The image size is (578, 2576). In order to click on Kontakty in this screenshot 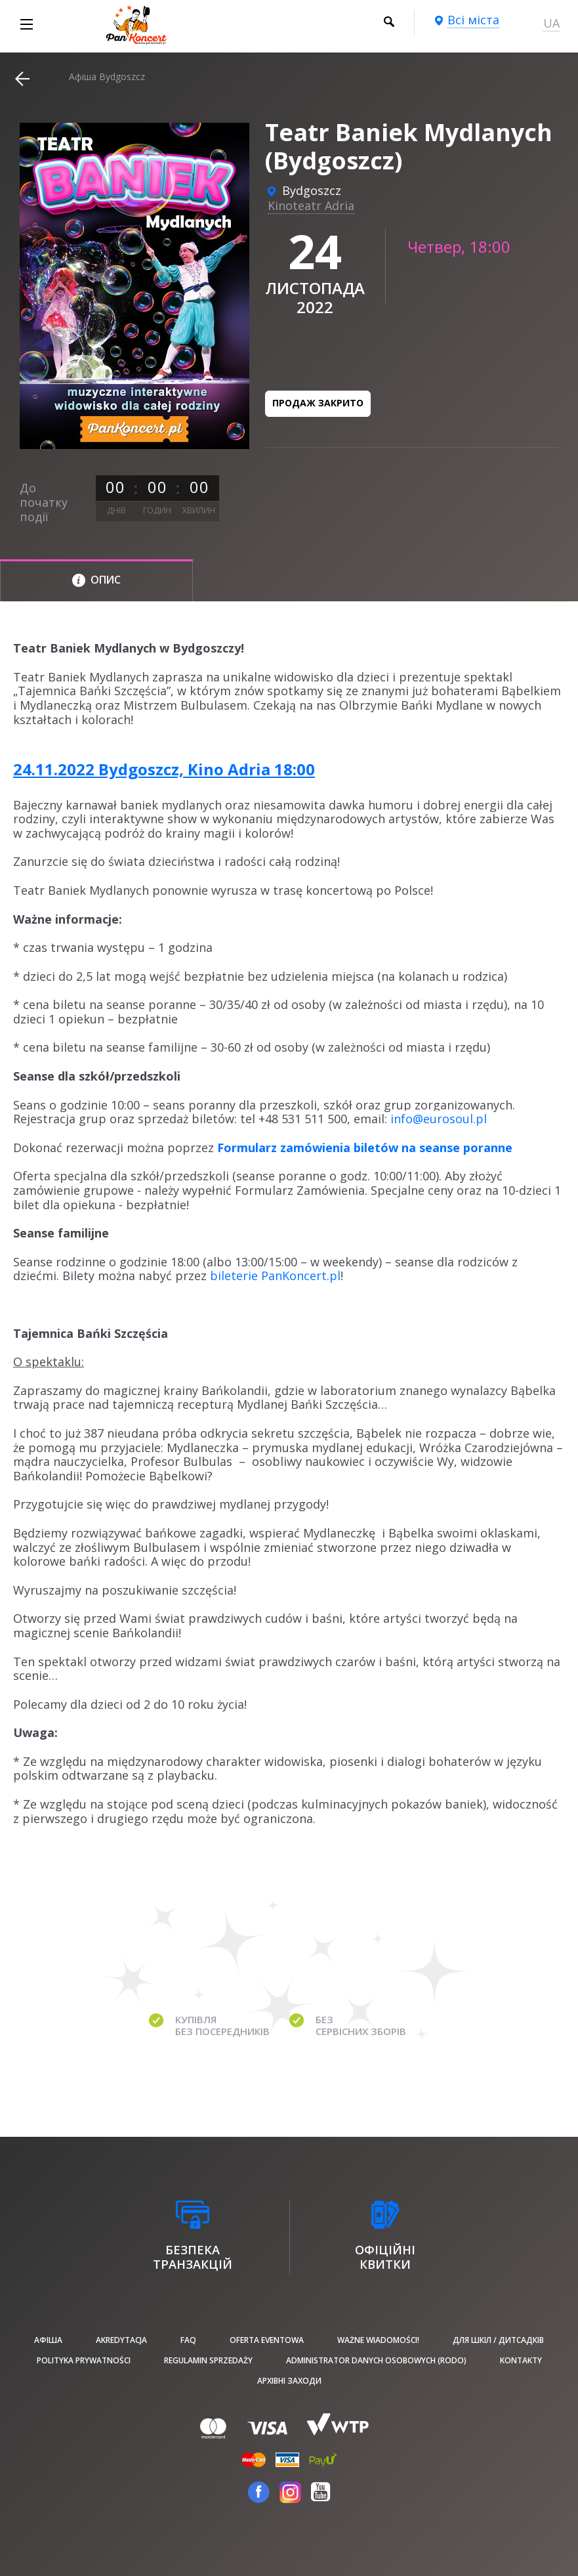, I will do `click(521, 2360)`.